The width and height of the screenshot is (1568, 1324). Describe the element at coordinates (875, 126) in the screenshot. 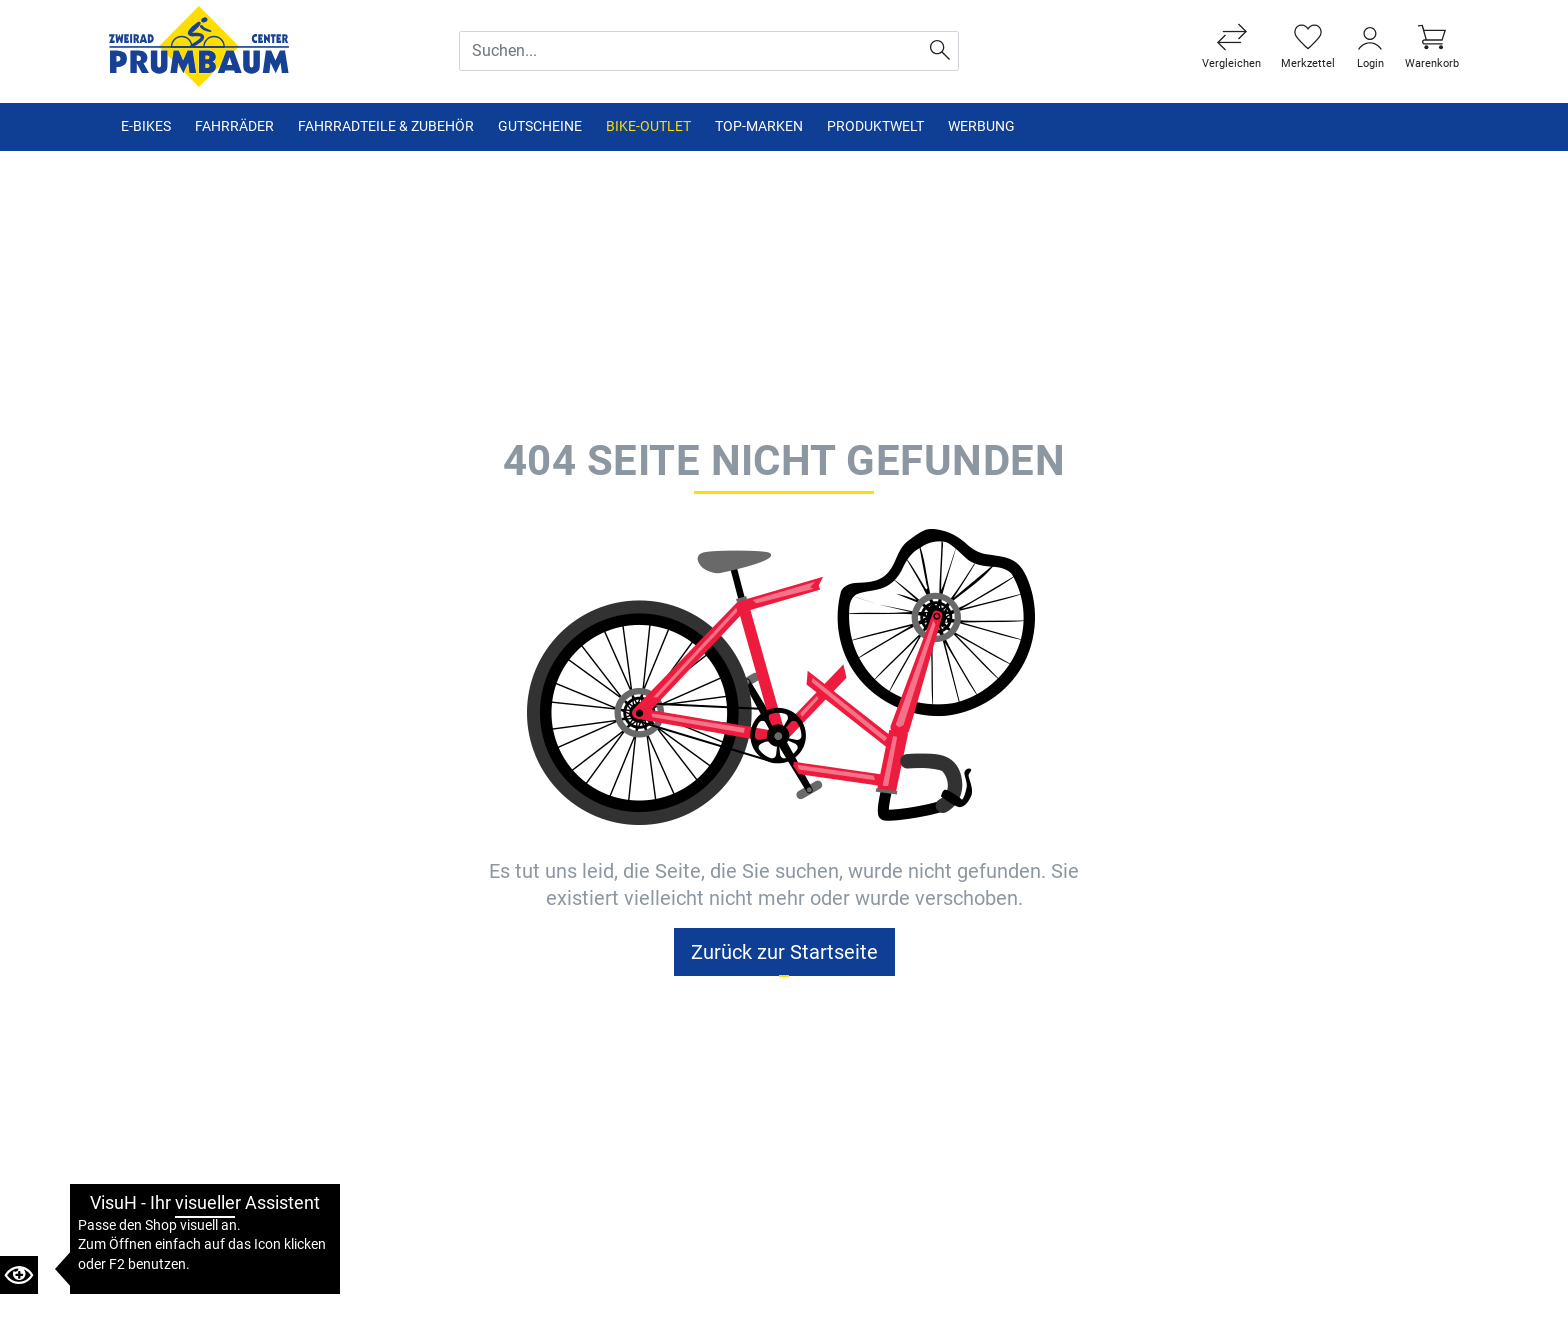

I see `Produktwelt` at that location.